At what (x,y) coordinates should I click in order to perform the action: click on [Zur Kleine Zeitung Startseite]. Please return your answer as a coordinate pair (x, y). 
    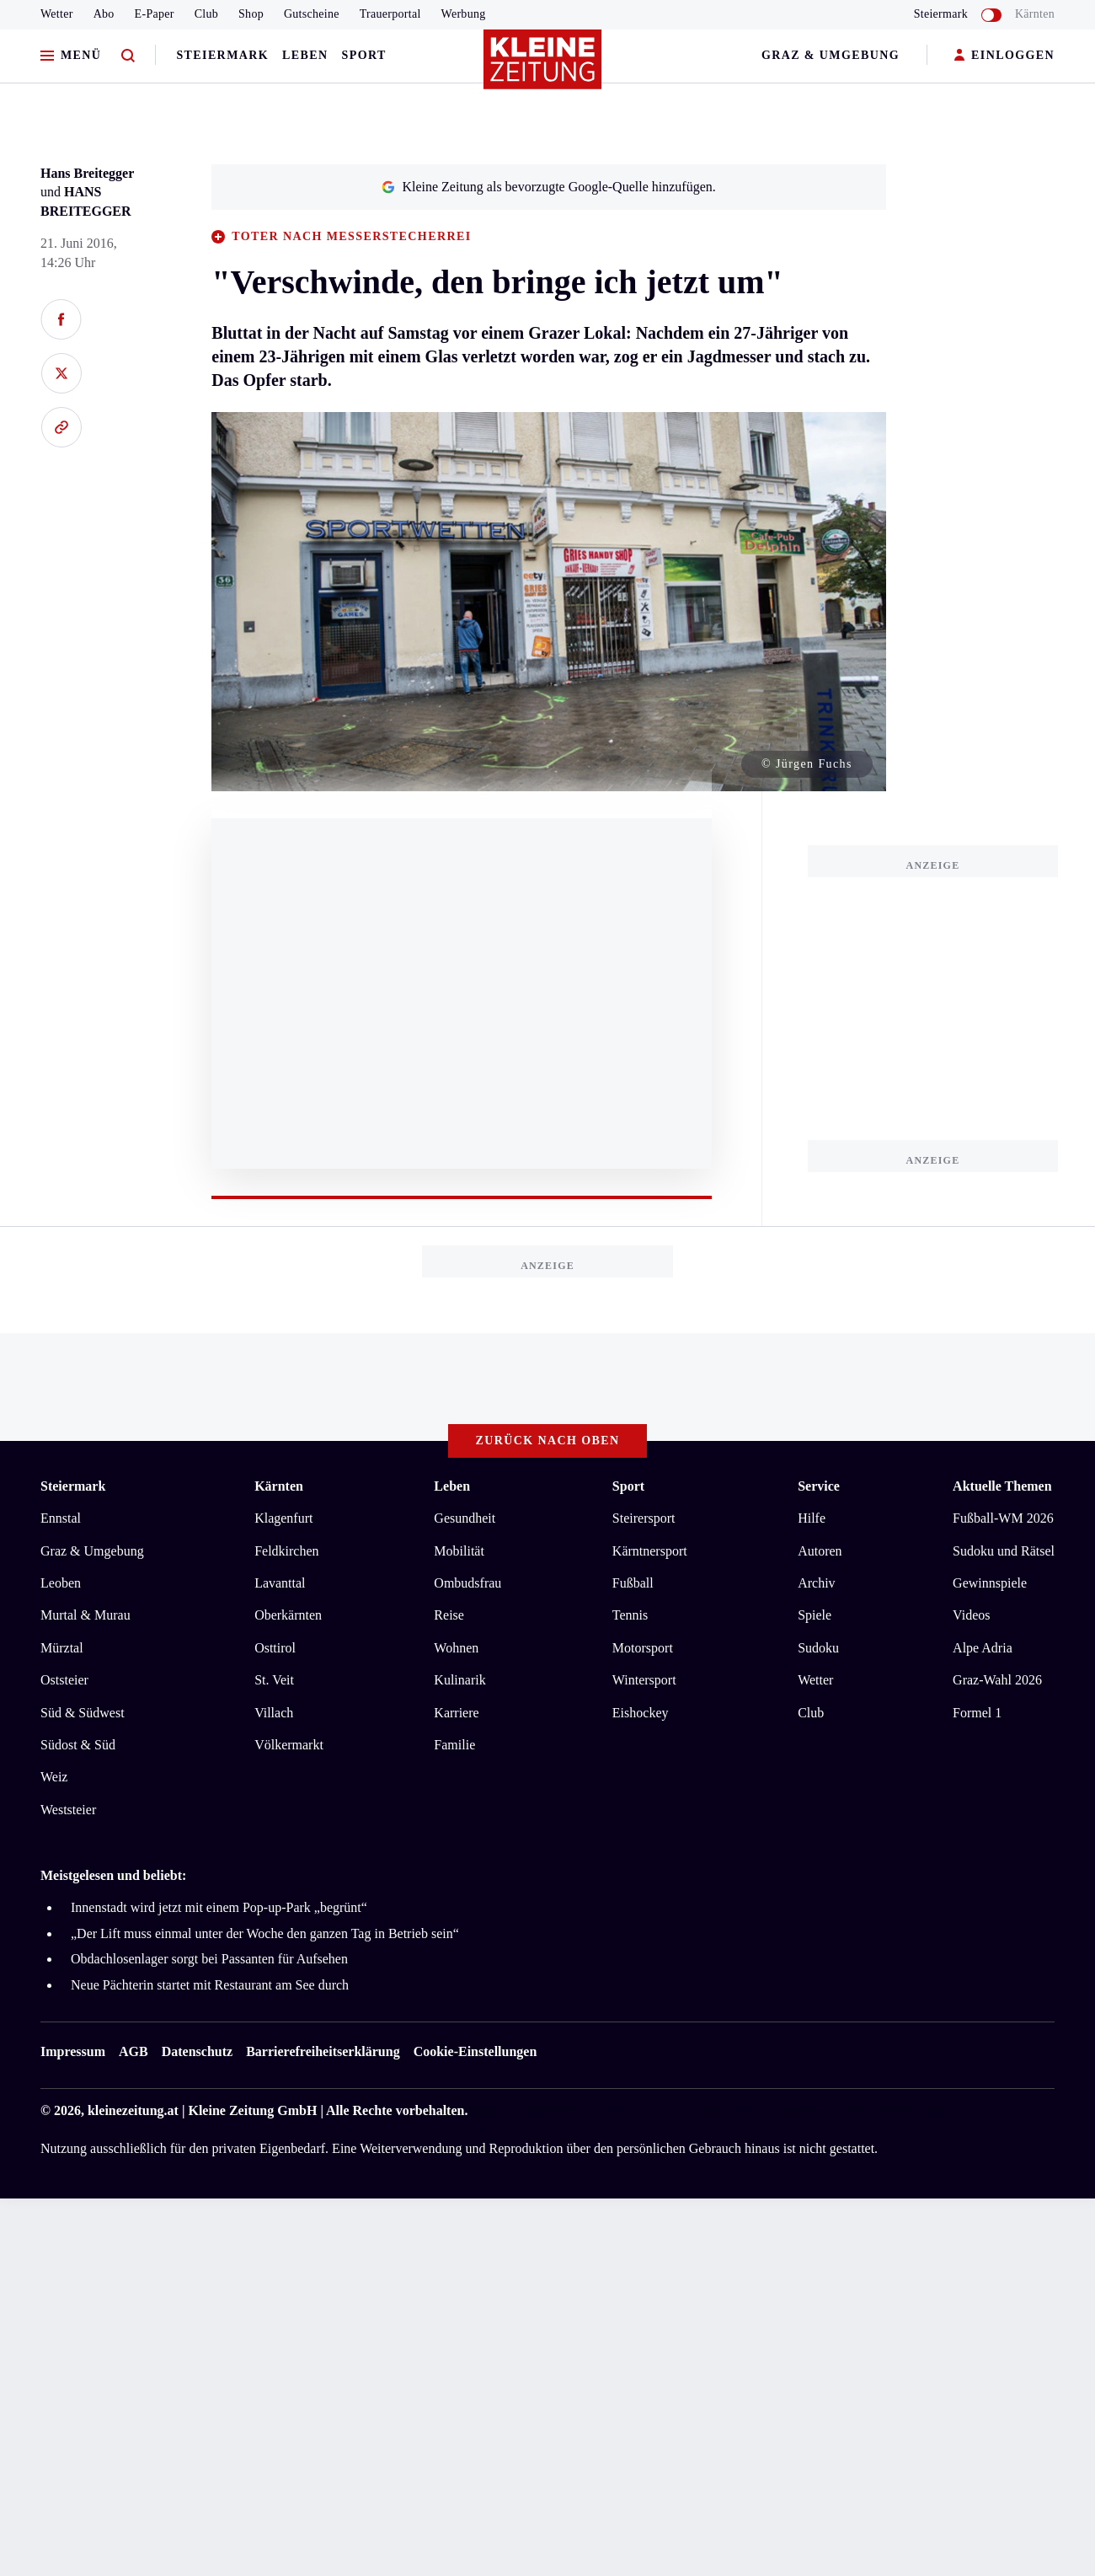
    Looking at the image, I should click on (543, 66).